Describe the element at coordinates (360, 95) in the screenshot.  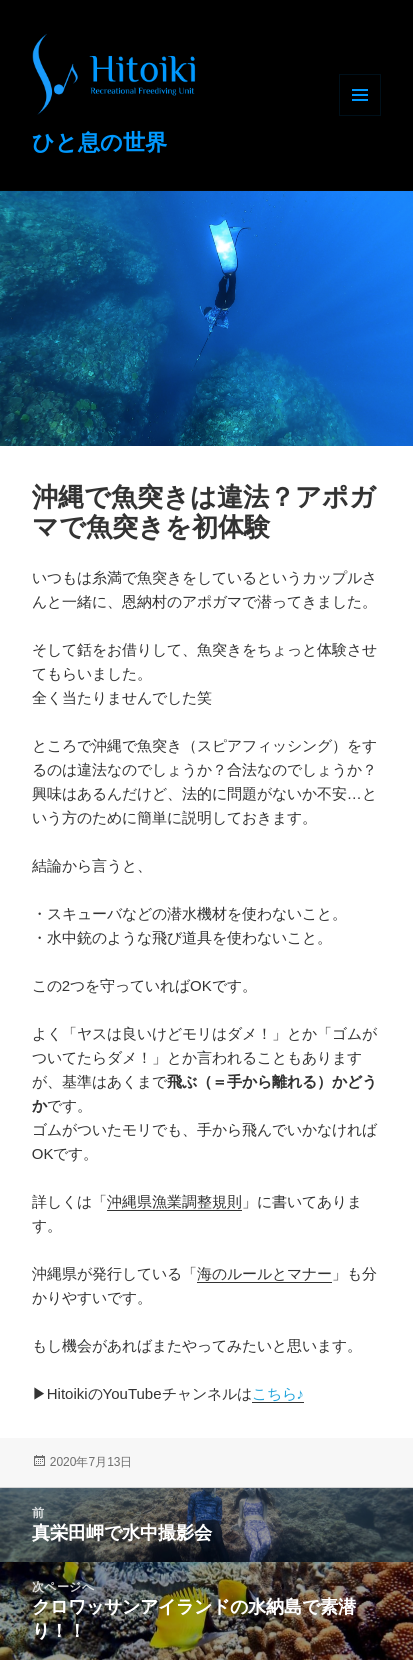
I see `メニューとウィジェット` at that location.